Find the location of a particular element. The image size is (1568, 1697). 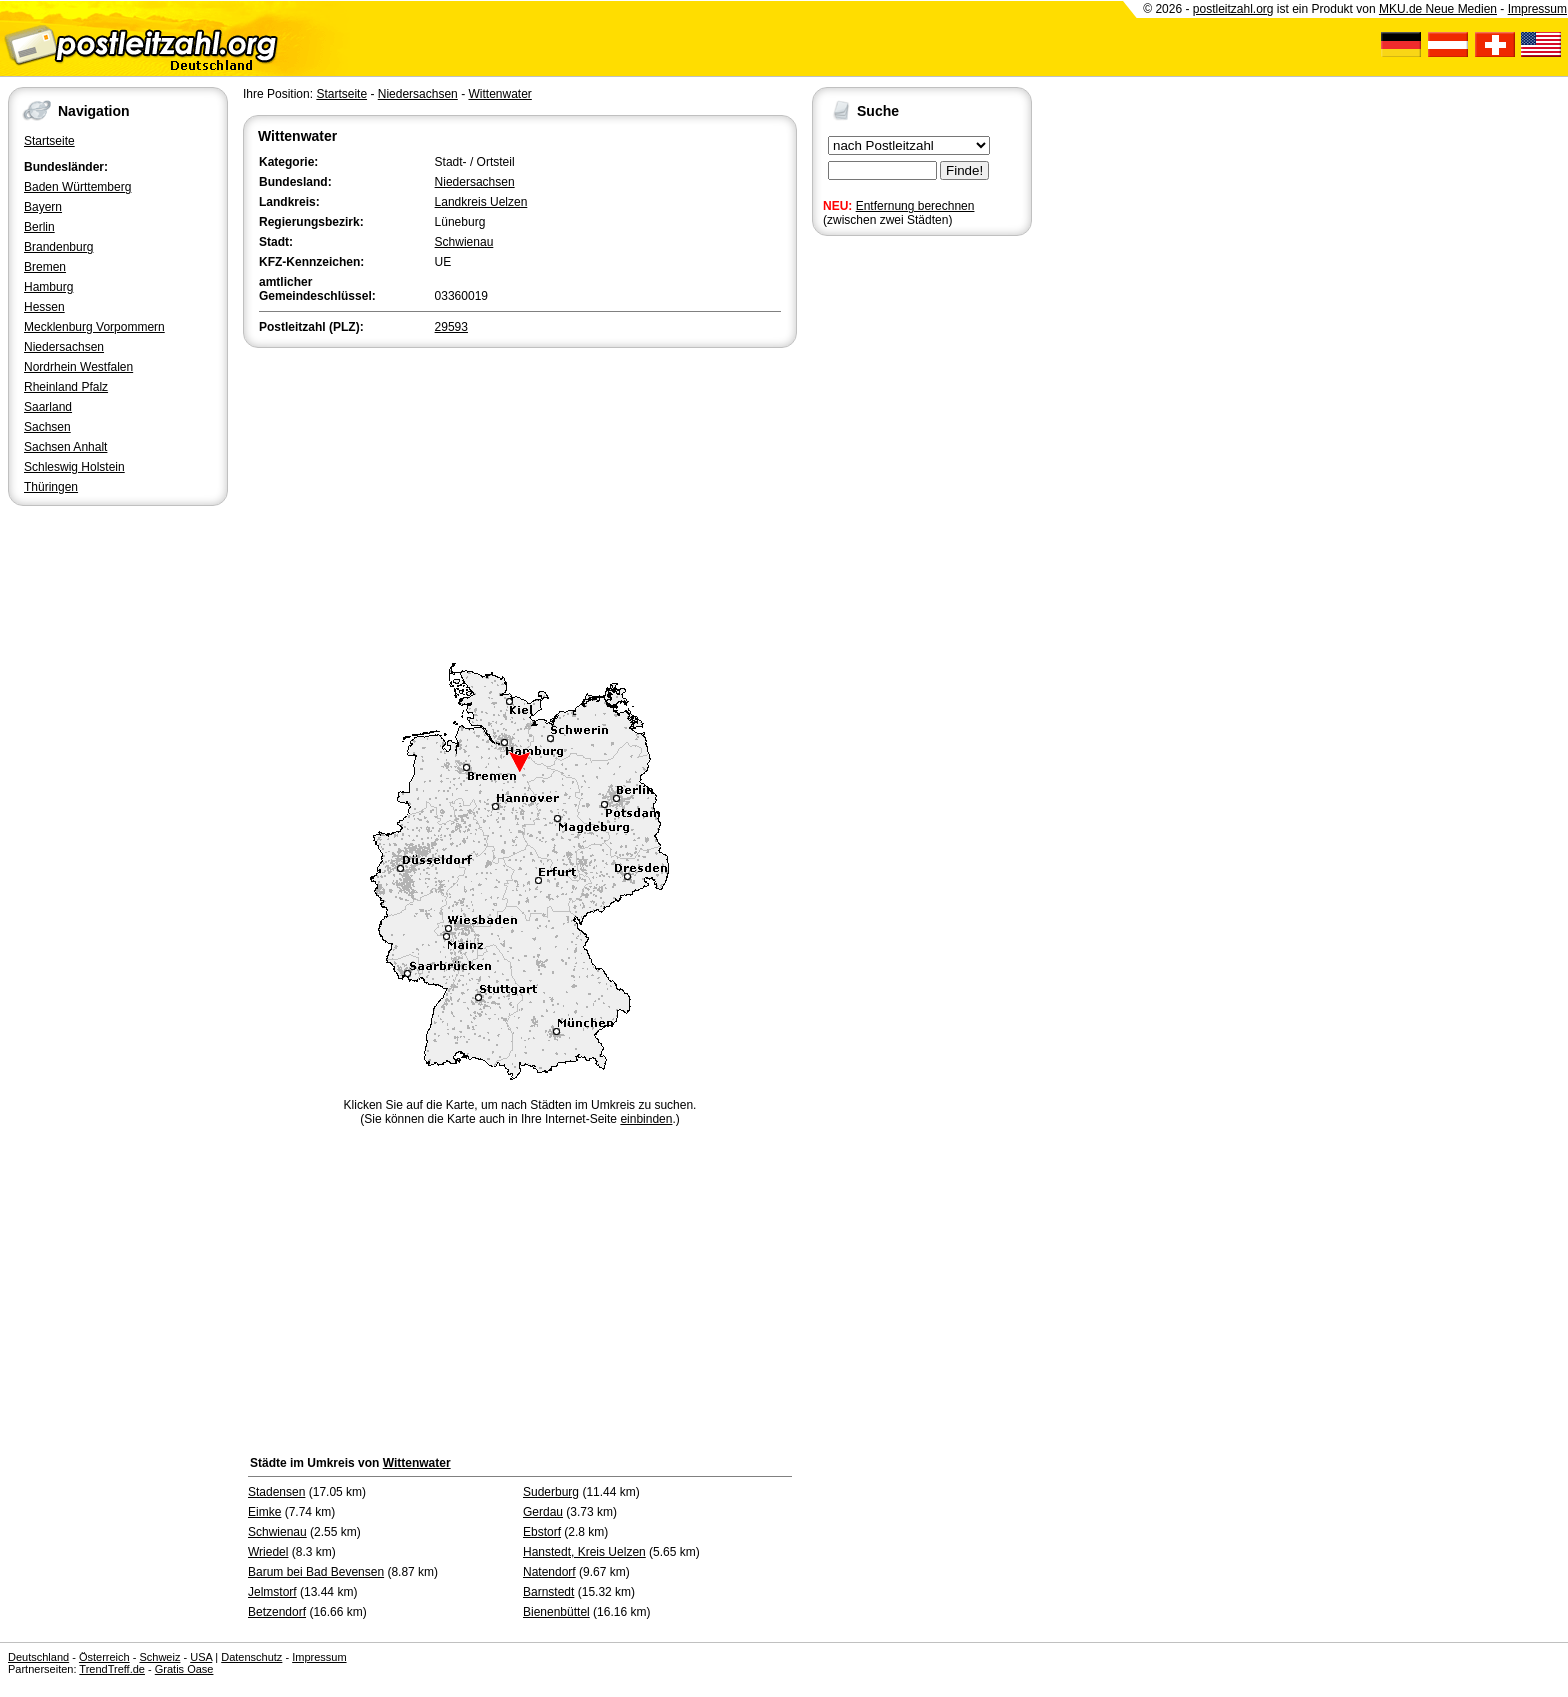

Startseite is located at coordinates (49, 141).